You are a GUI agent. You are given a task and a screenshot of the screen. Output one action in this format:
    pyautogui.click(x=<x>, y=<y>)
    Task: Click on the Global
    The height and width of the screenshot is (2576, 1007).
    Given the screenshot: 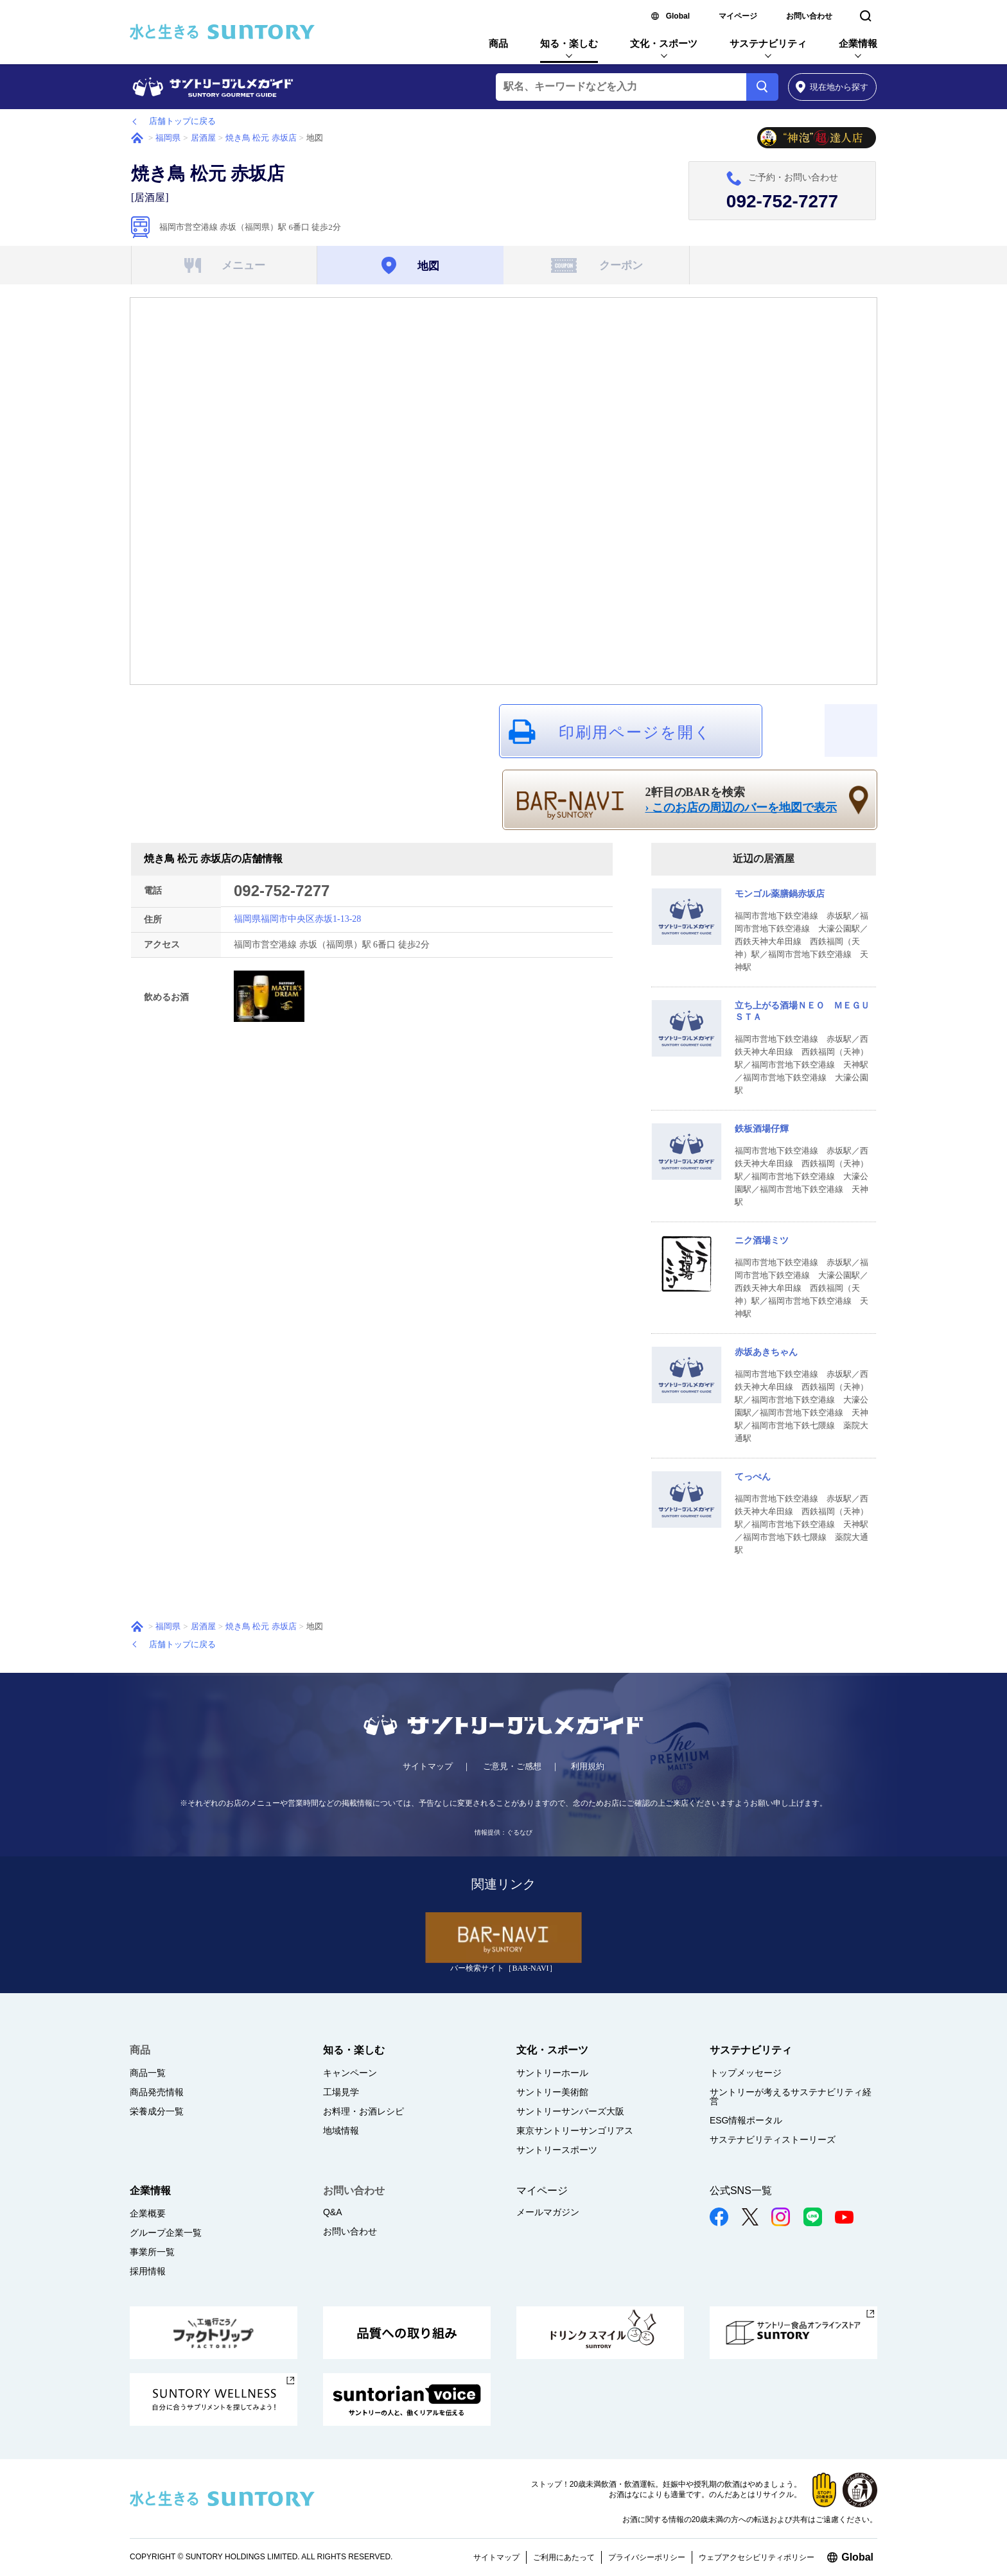 What is the action you would take?
    pyautogui.click(x=678, y=16)
    